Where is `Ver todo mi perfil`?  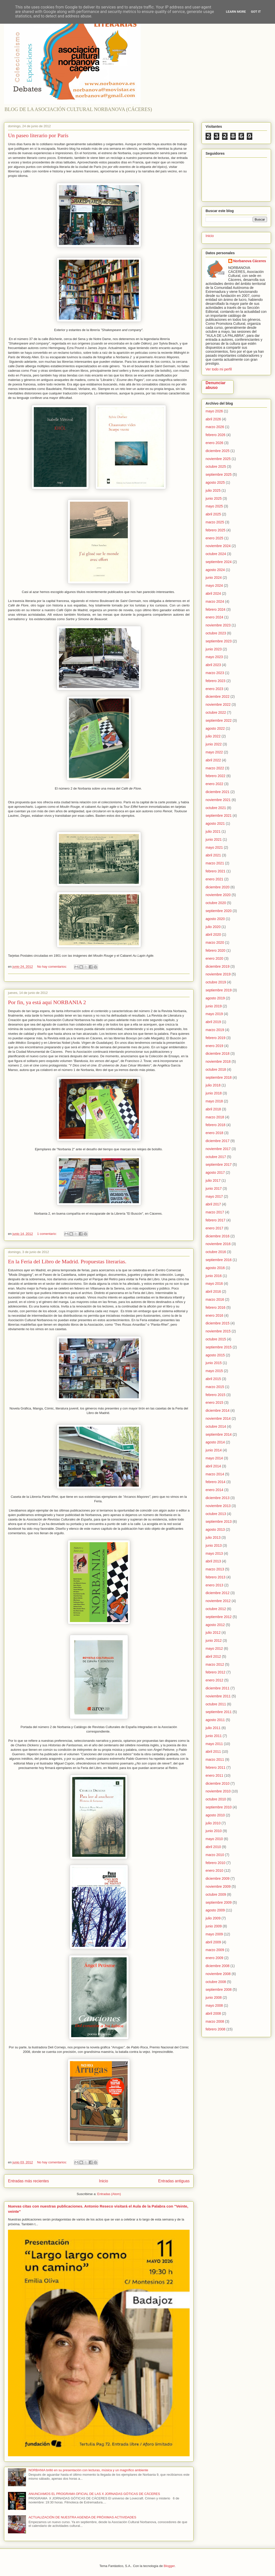
Ver todo mi perfil is located at coordinates (219, 369).